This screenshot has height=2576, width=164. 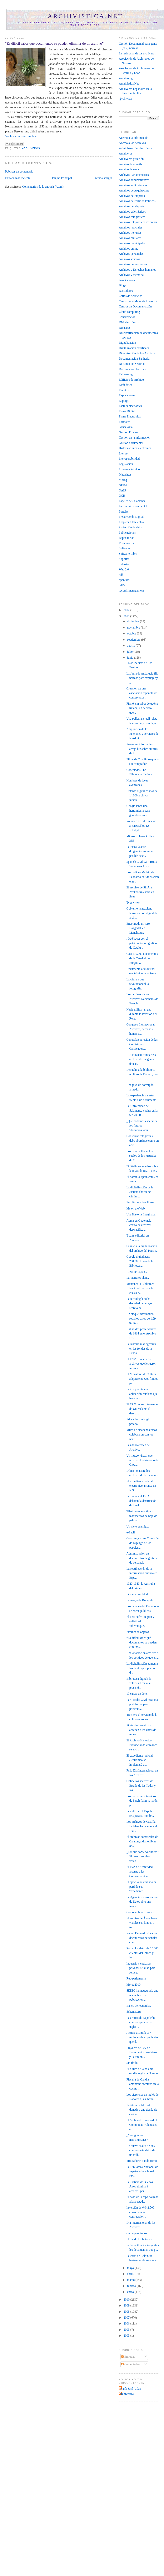 What do you see at coordinates (125, 98) in the screenshot?
I see `@rchivista` at bounding box center [125, 98].